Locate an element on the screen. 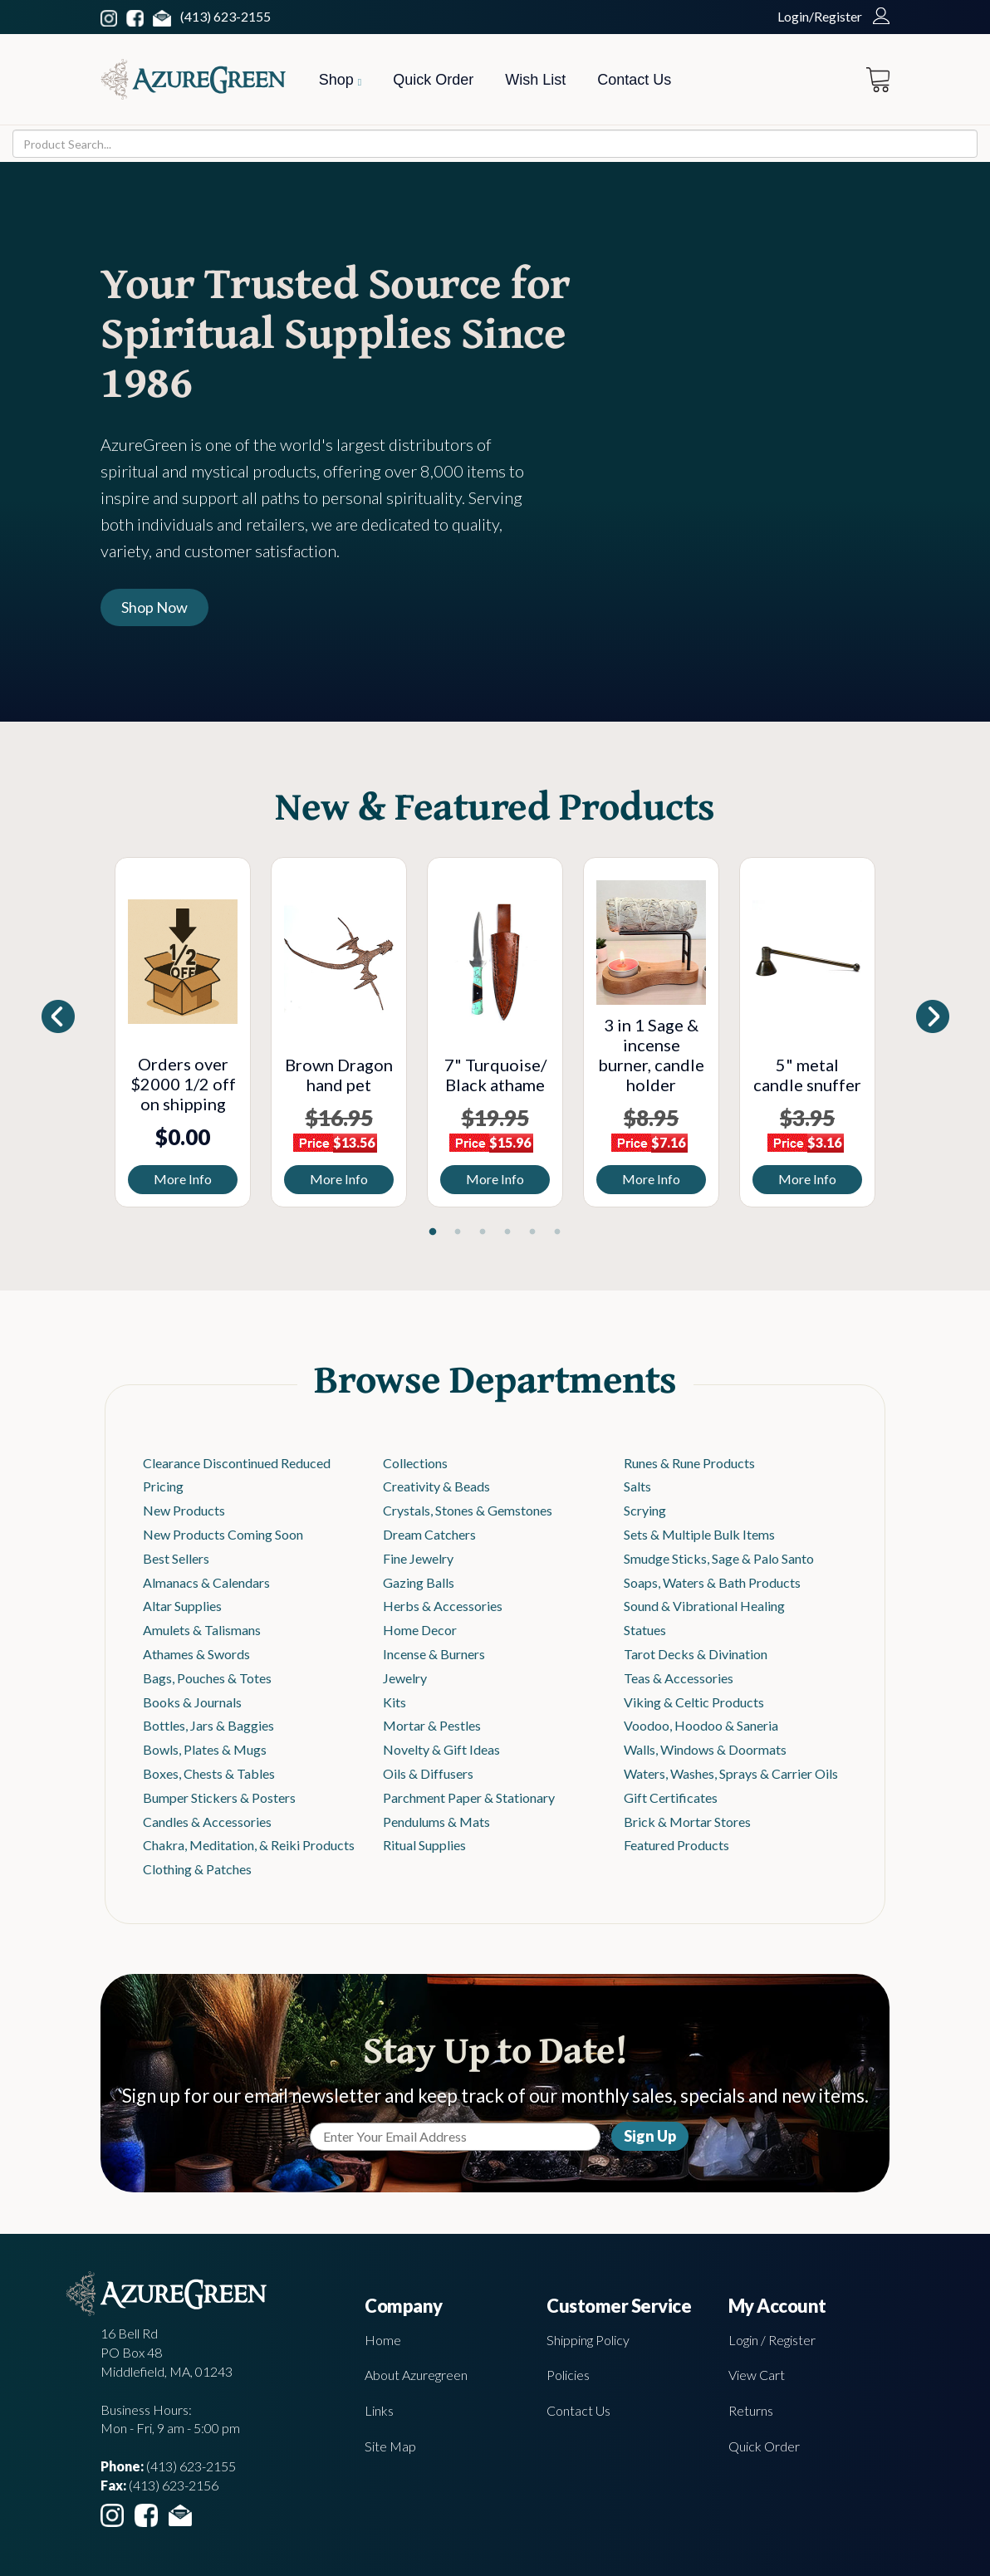  [tabpanel] is located at coordinates (183, 1032).